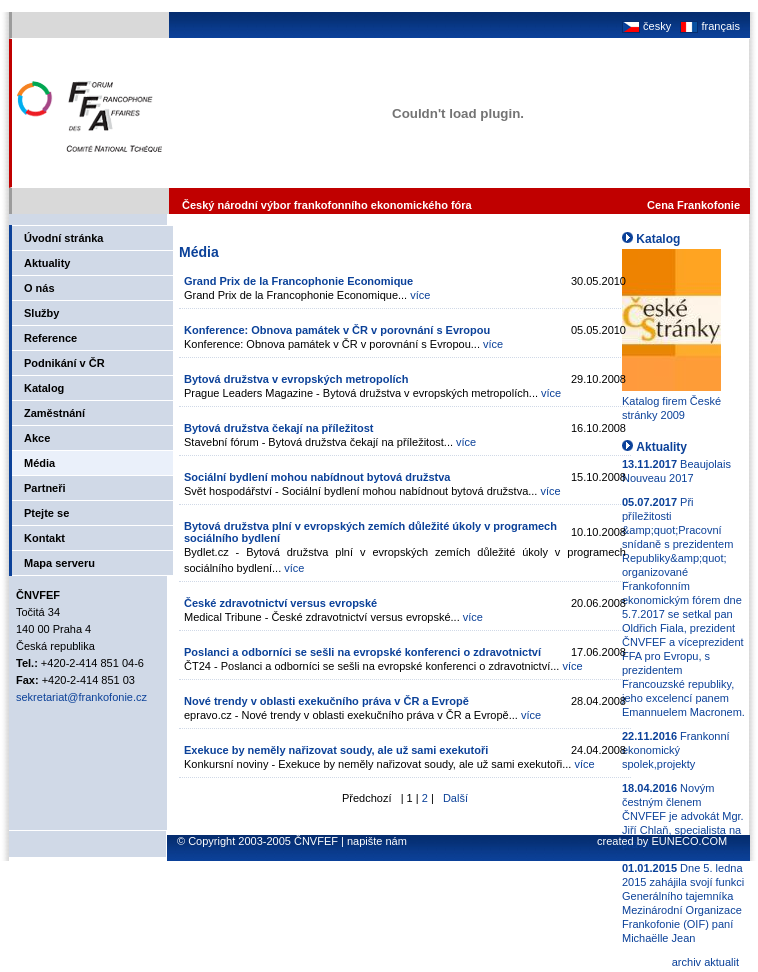 The height and width of the screenshot is (972, 758). What do you see at coordinates (63, 238) in the screenshot?
I see `Úvodní stránka` at bounding box center [63, 238].